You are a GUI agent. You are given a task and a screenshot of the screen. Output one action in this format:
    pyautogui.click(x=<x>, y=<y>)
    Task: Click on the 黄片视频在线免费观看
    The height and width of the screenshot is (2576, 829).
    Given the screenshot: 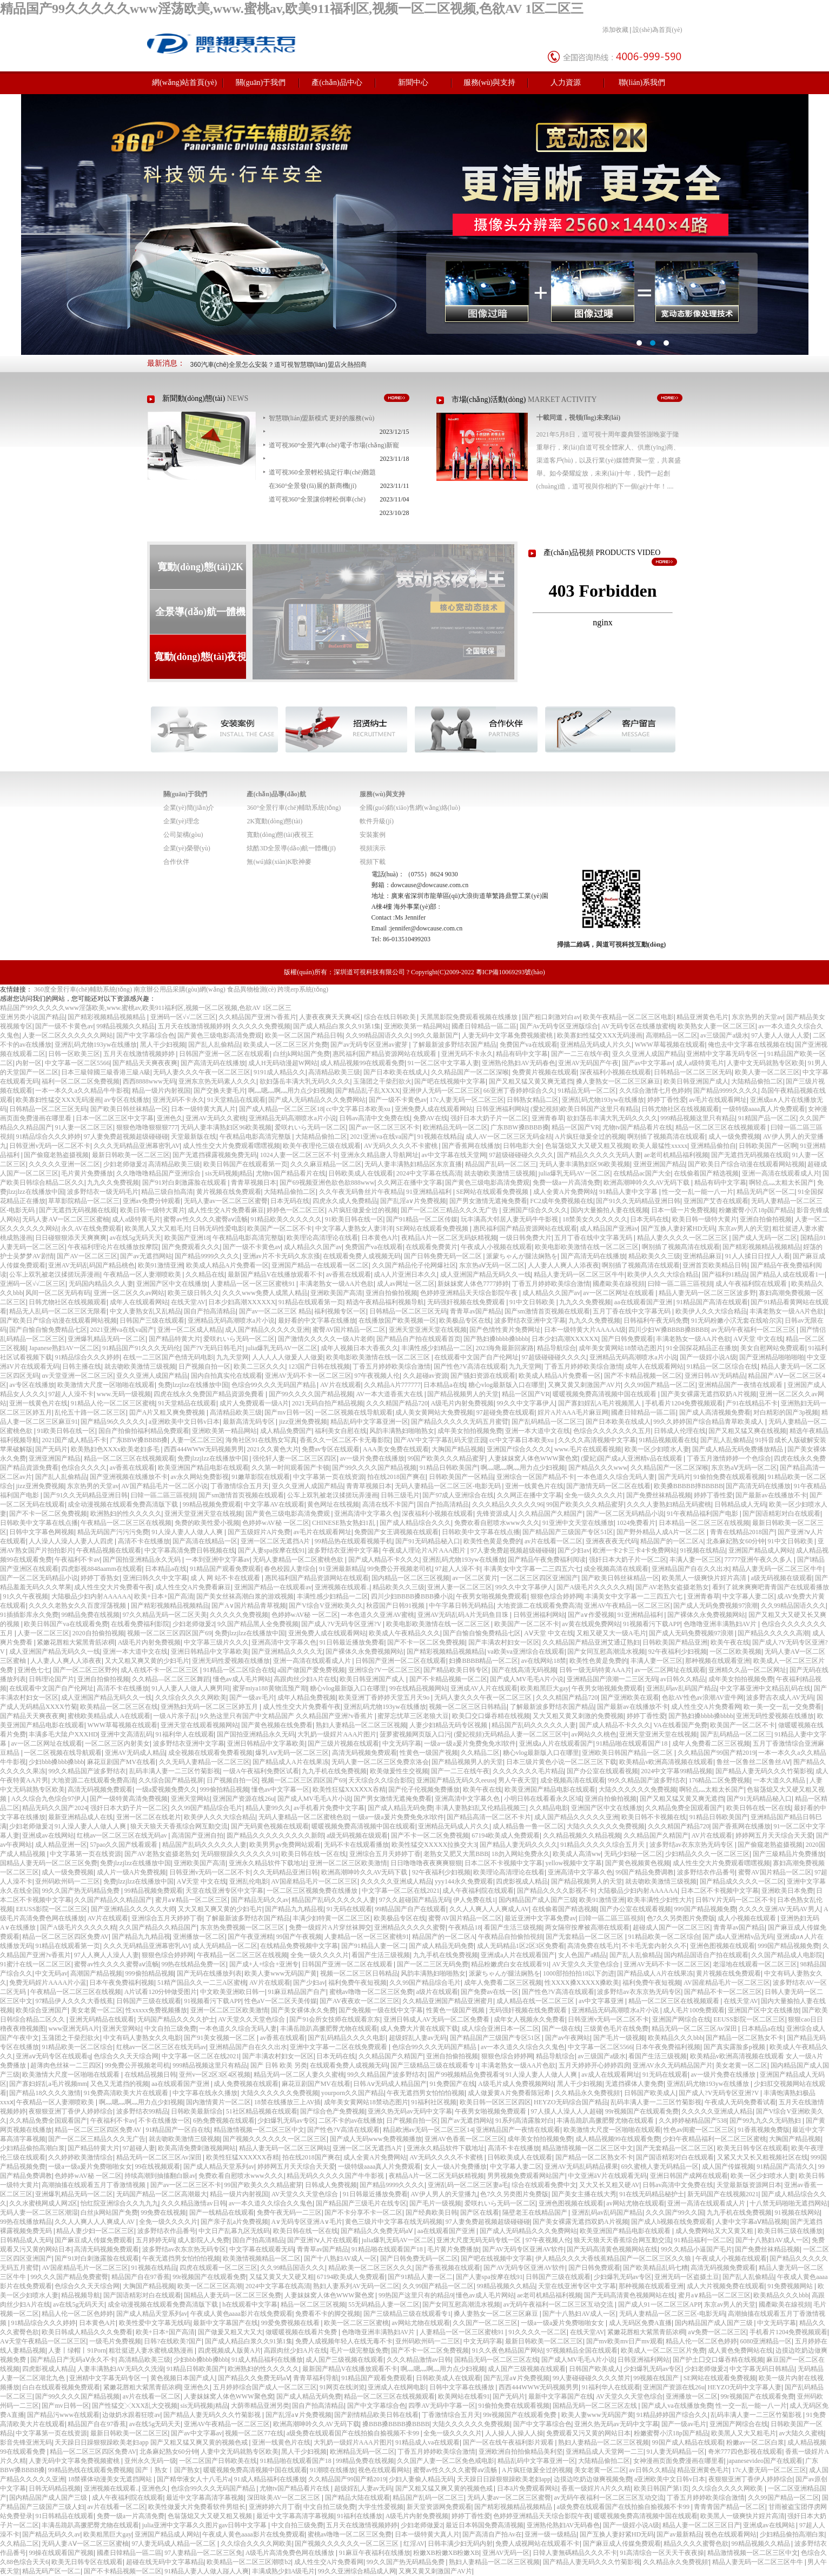 What is the action you would take?
    pyautogui.click(x=228, y=1191)
    